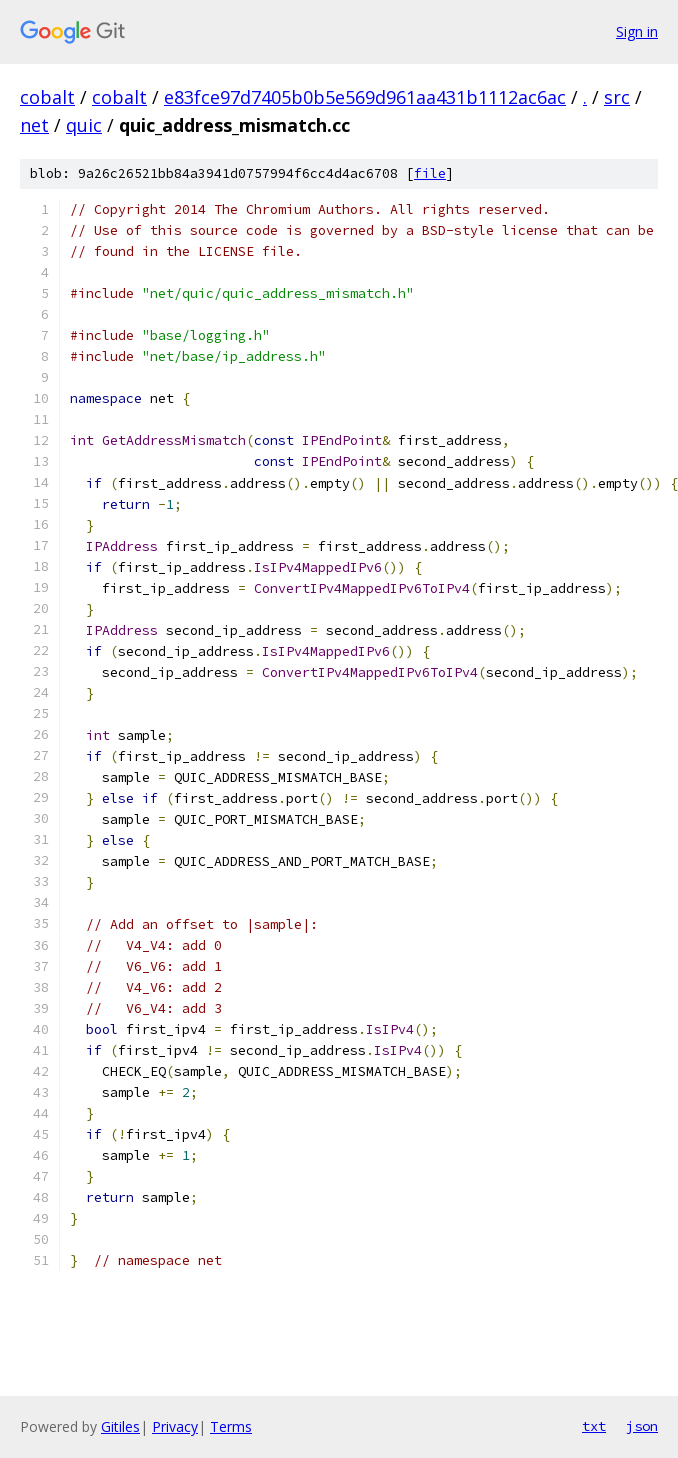  I want to click on txt, so click(594, 1426).